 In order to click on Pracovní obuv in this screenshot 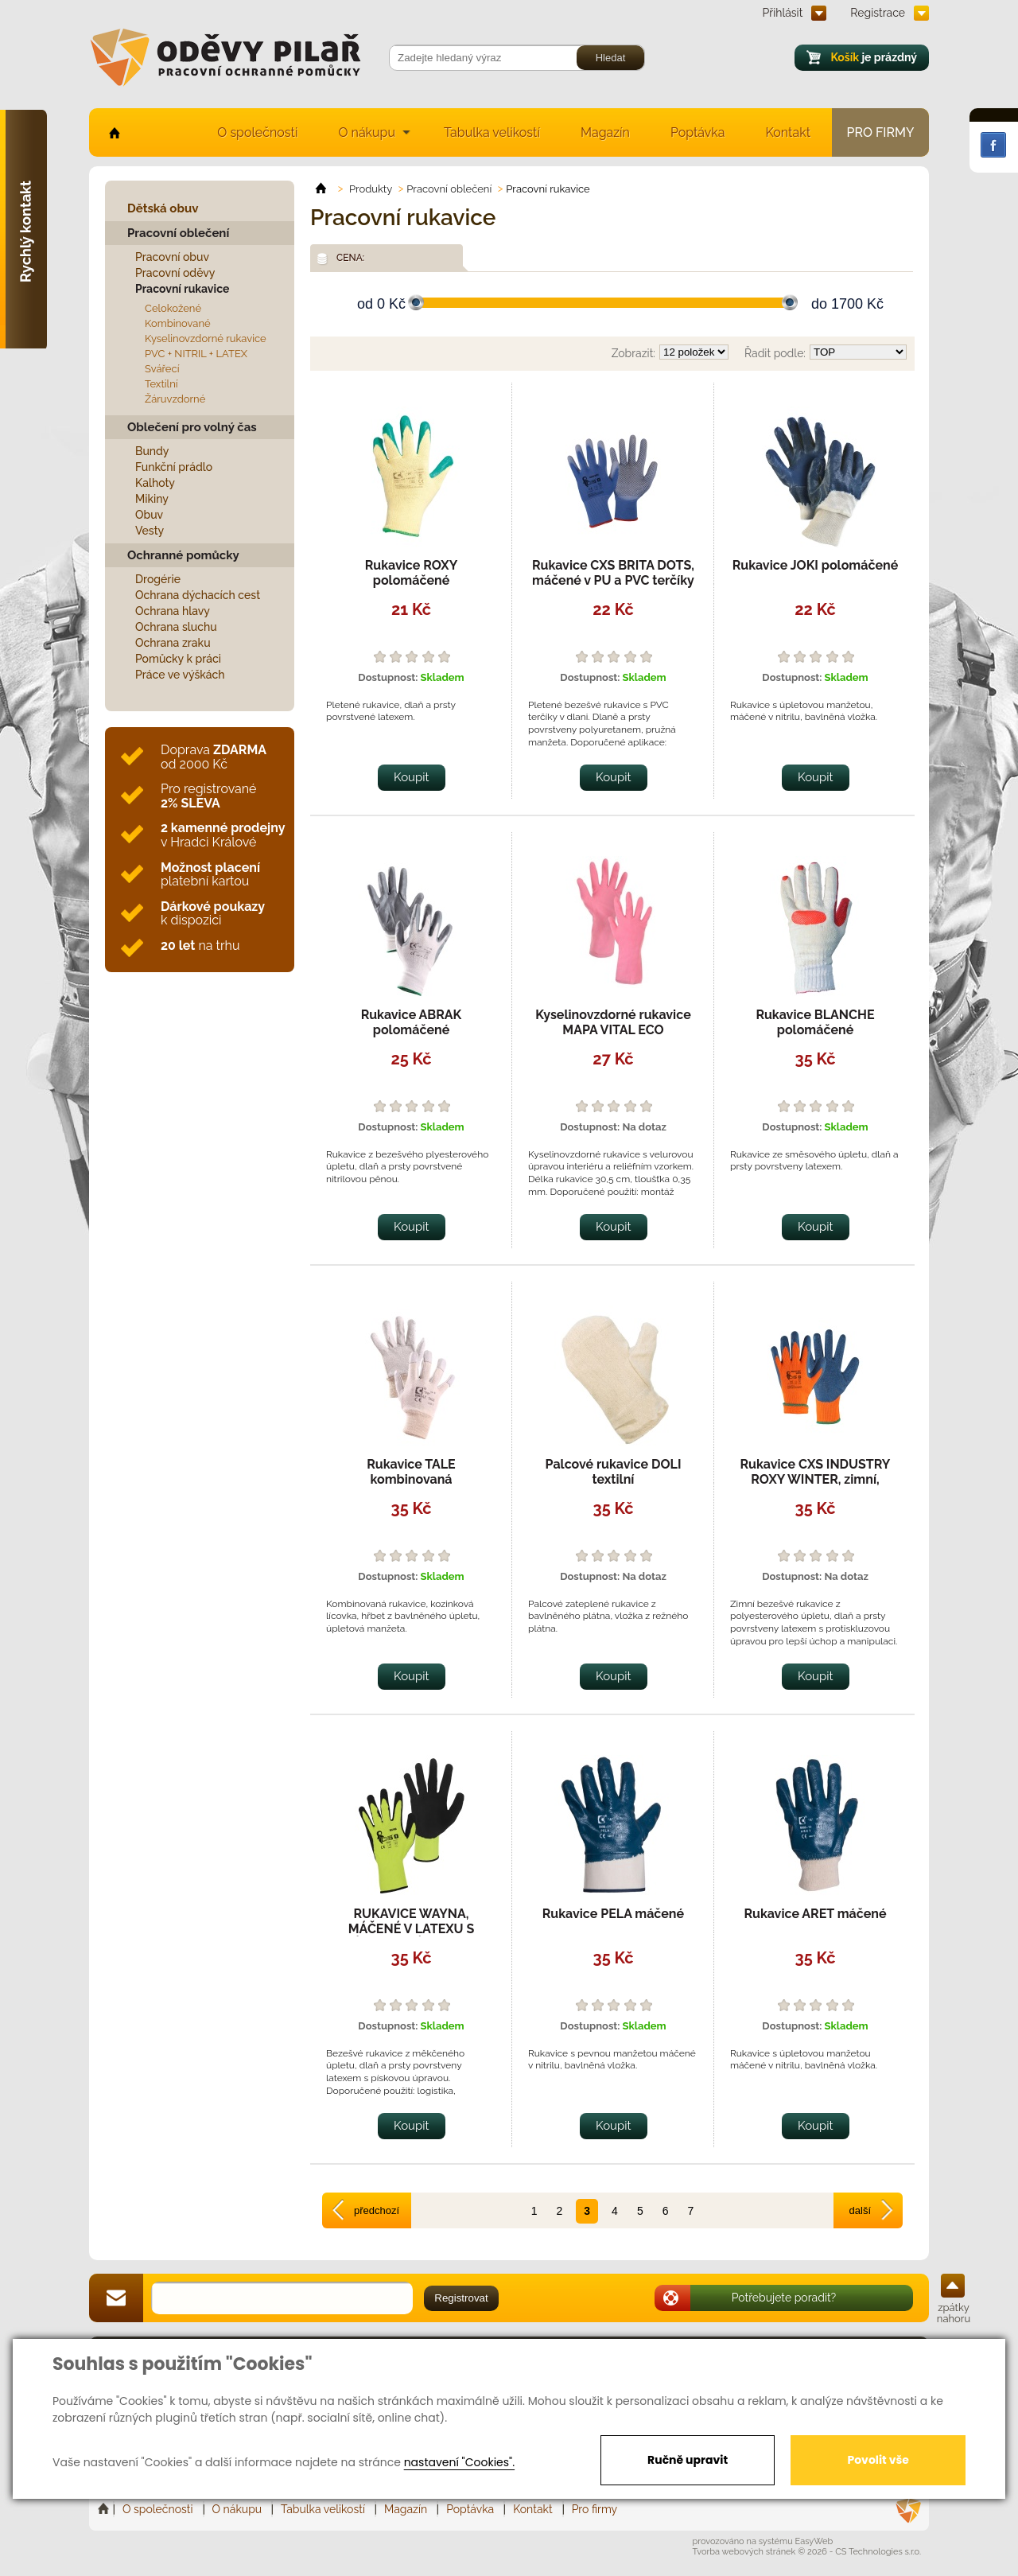, I will do `click(172, 257)`.